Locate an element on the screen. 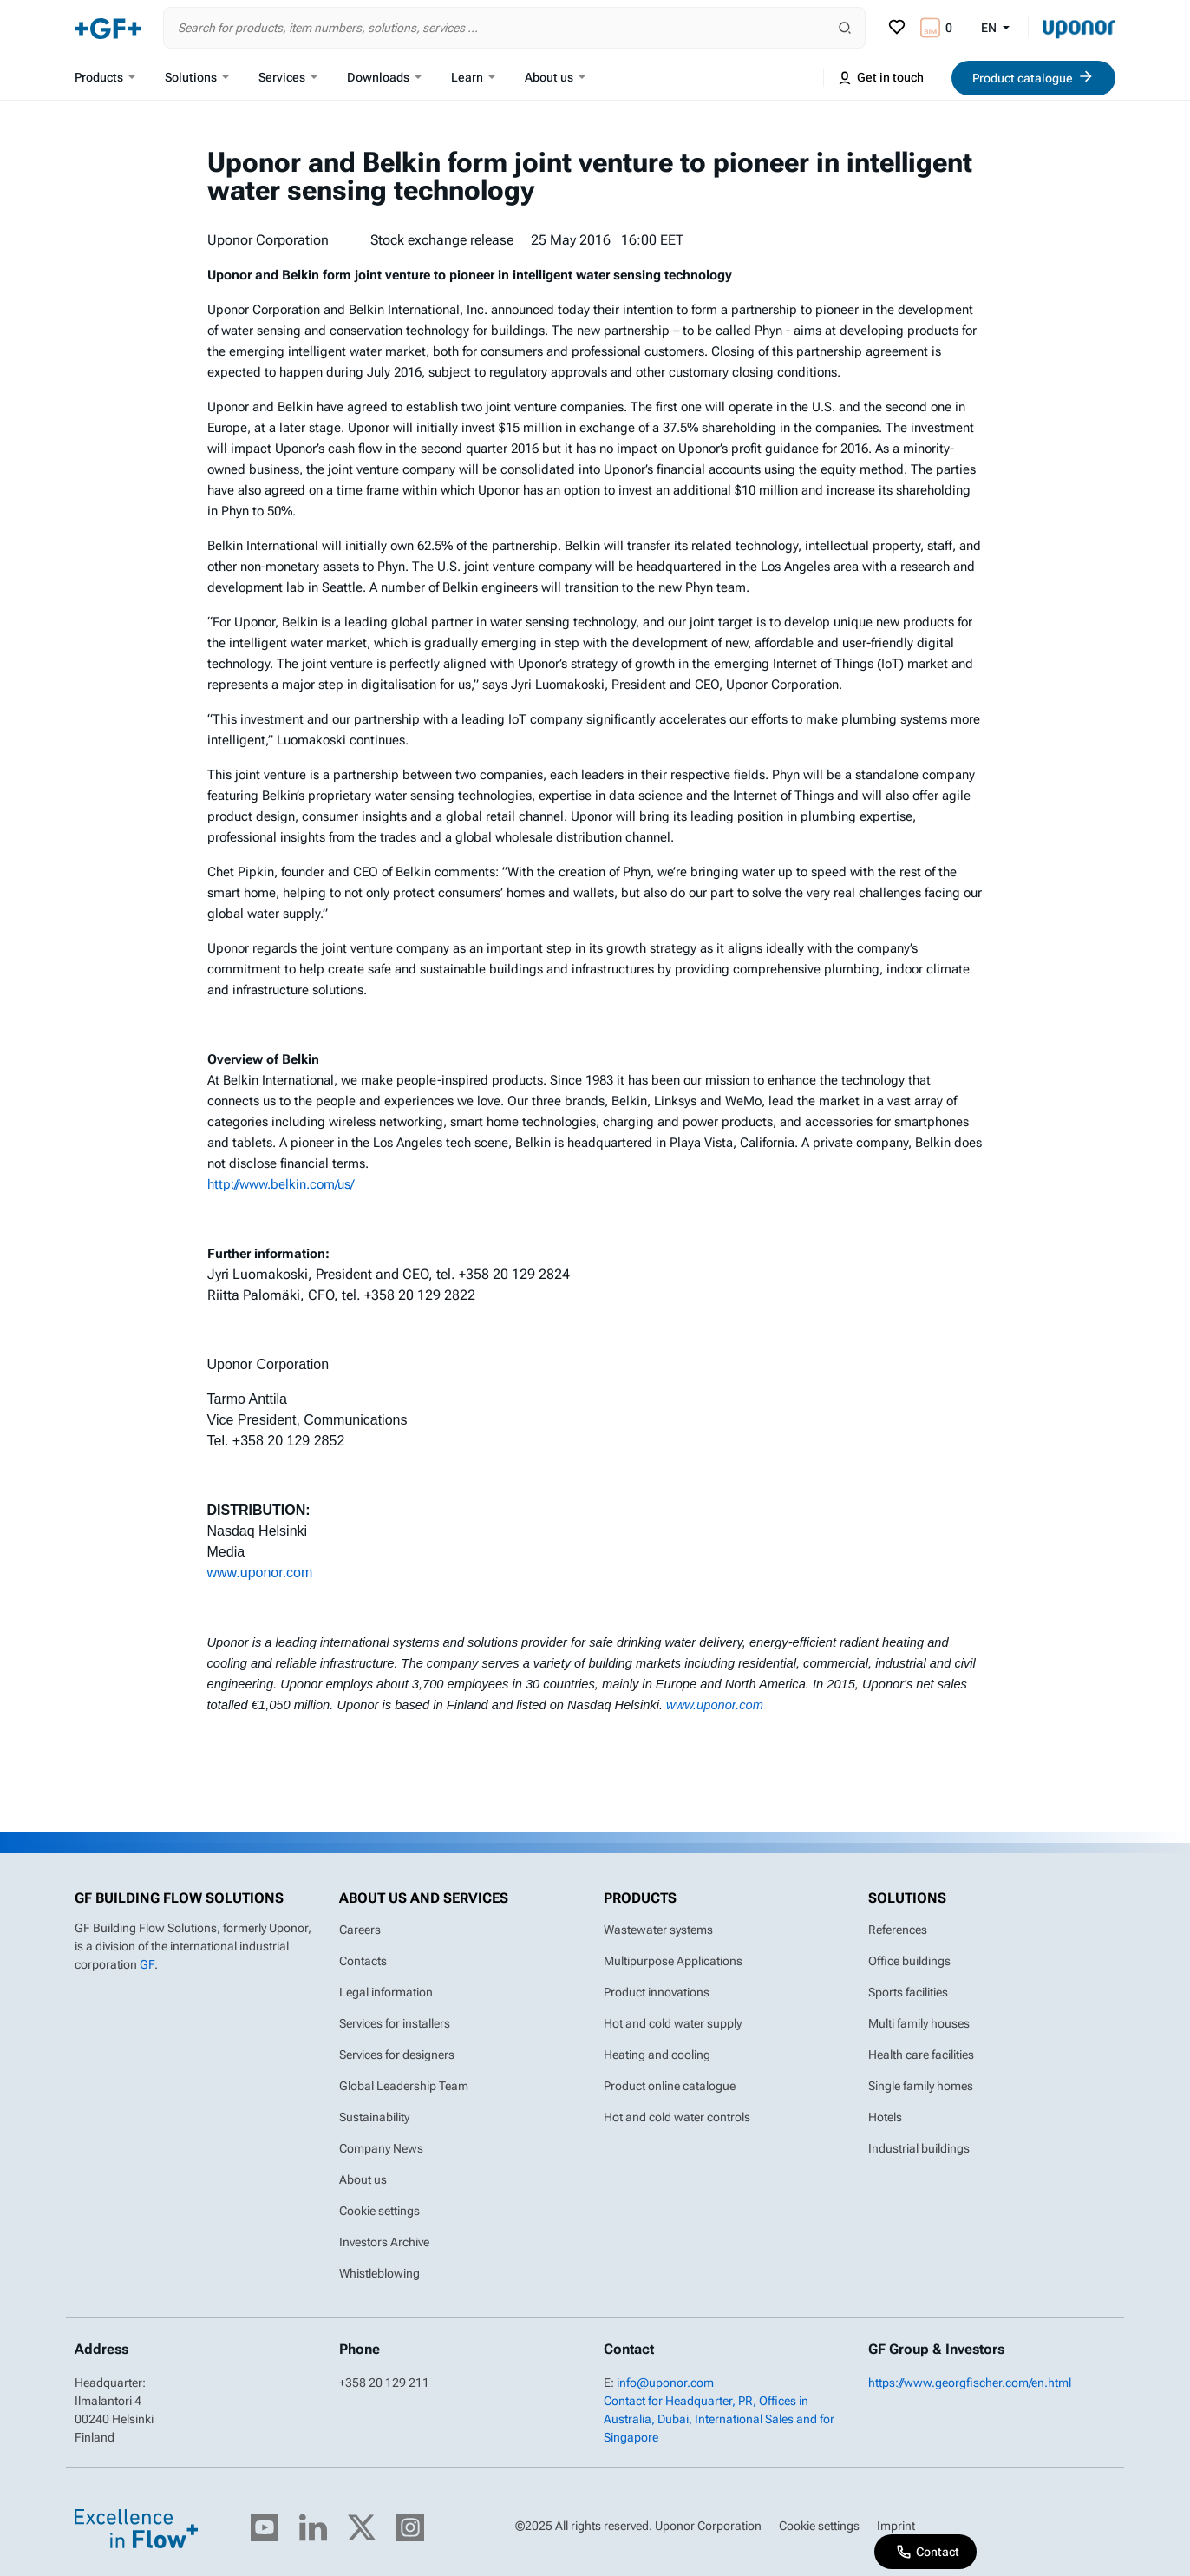 The width and height of the screenshot is (1190, 2576). About us is located at coordinates (555, 77).